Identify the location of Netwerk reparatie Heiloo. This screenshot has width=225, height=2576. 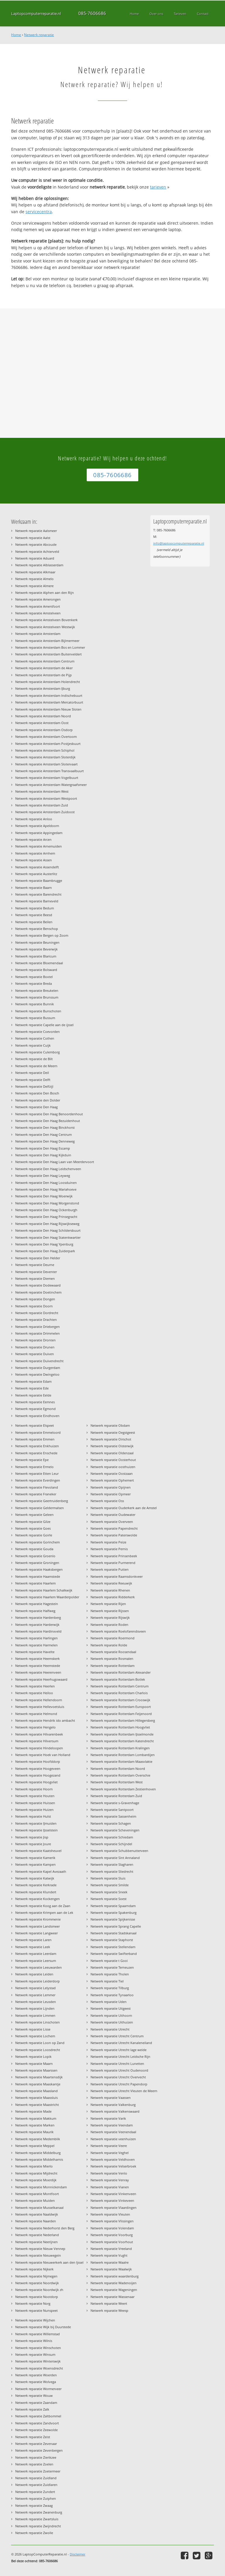
(34, 1693).